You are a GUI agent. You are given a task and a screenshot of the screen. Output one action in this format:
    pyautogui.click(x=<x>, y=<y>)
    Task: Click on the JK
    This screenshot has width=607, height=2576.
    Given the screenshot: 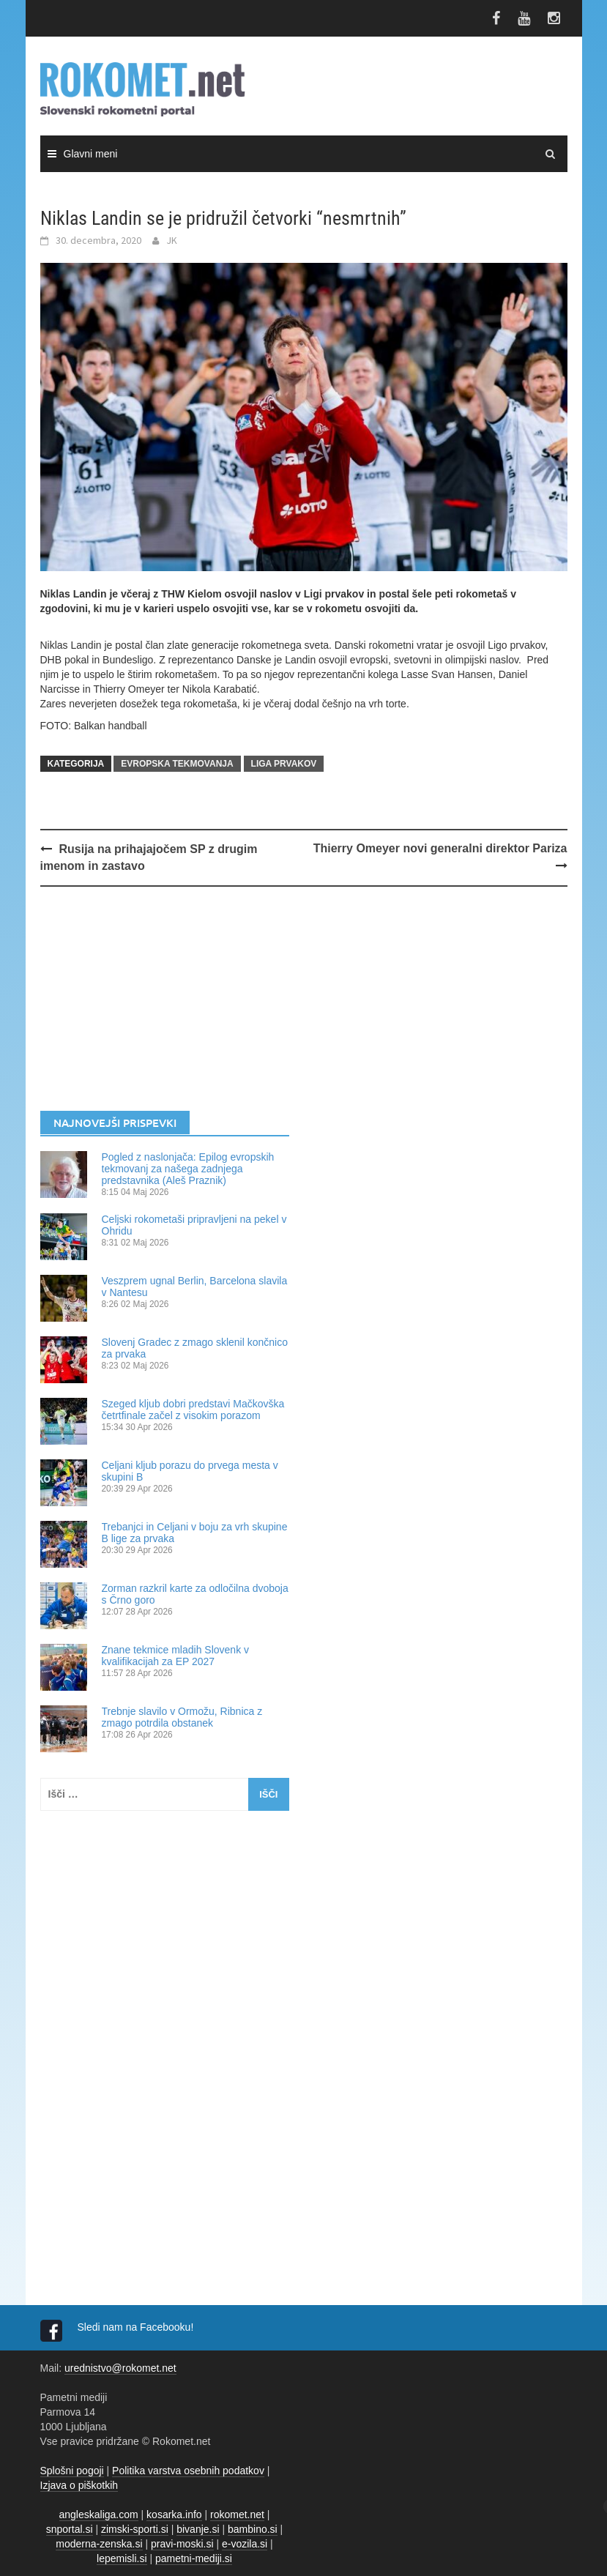 What is the action you would take?
    pyautogui.click(x=171, y=240)
    